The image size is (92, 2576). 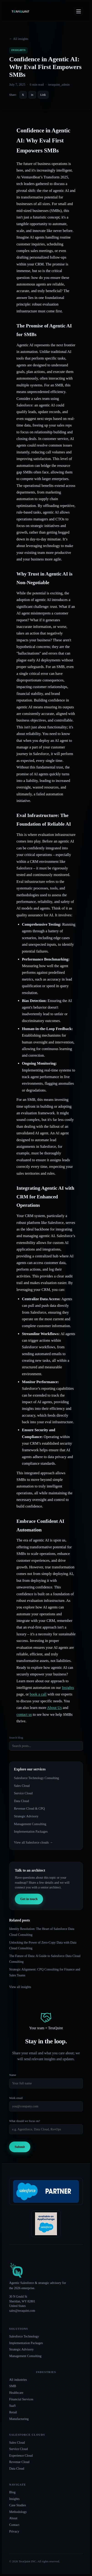 What do you see at coordinates (12, 2492) in the screenshot?
I see `Blog` at bounding box center [12, 2492].